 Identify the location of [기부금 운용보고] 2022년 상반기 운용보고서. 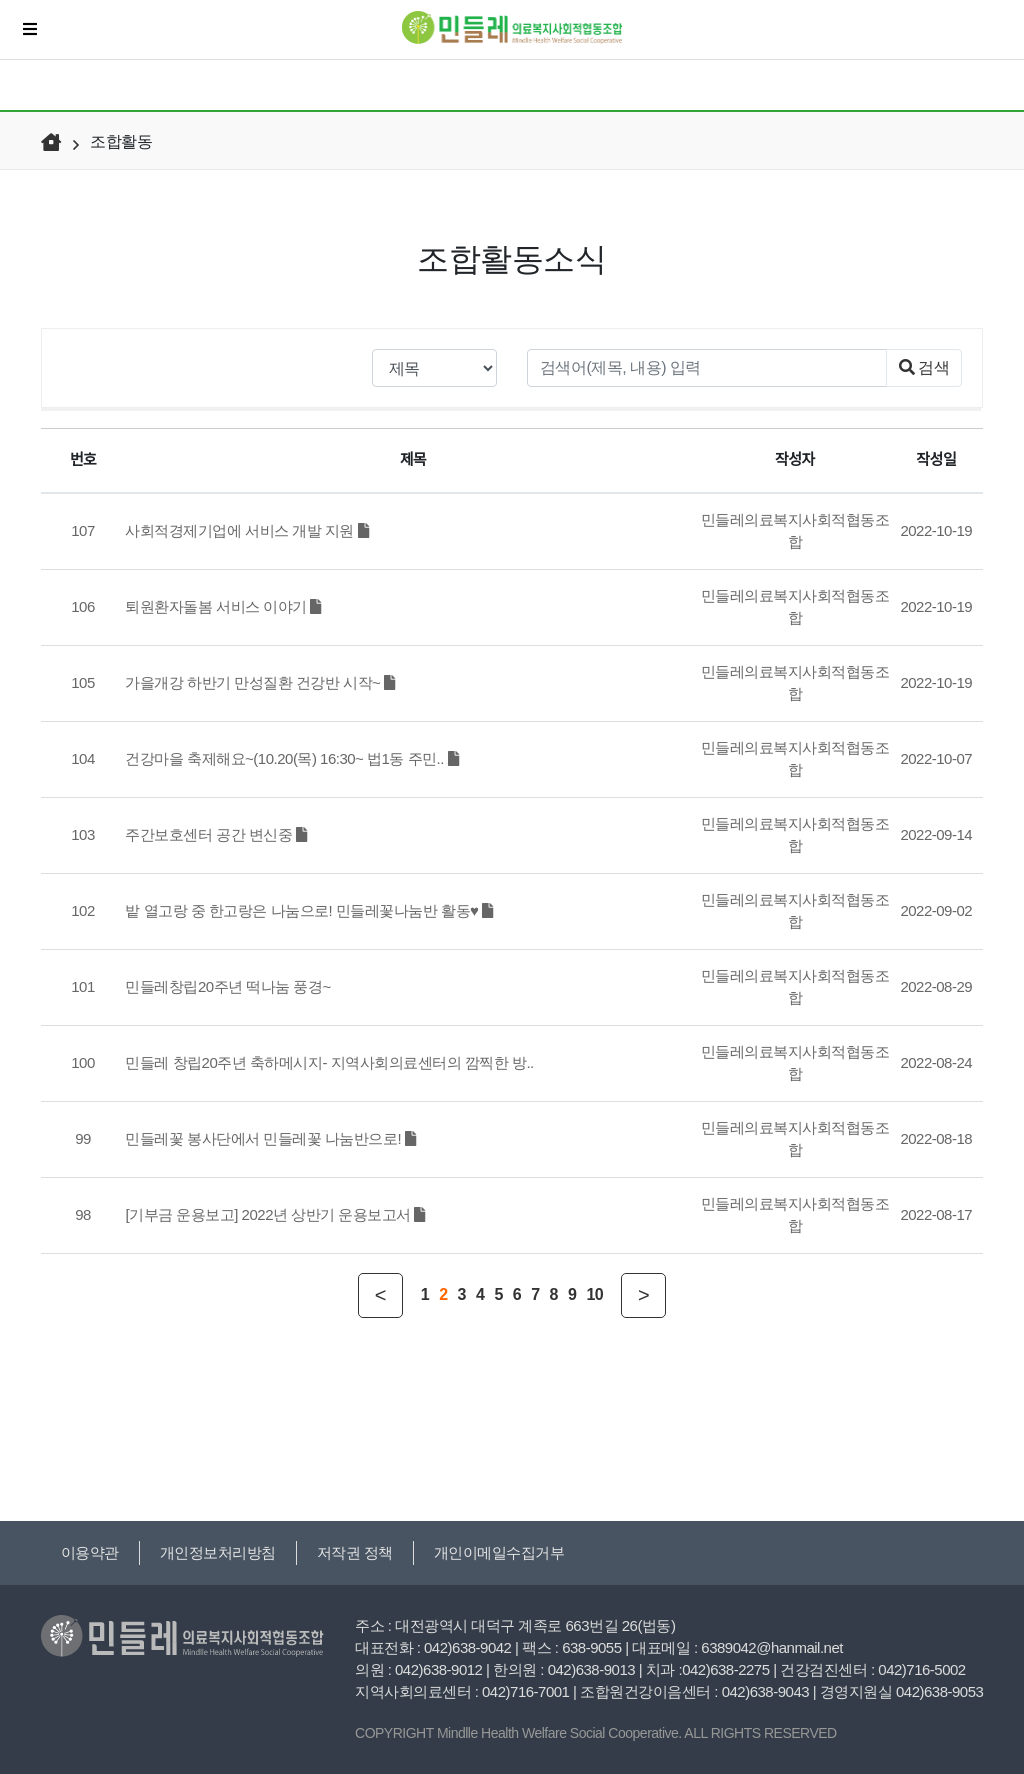
(275, 1214).